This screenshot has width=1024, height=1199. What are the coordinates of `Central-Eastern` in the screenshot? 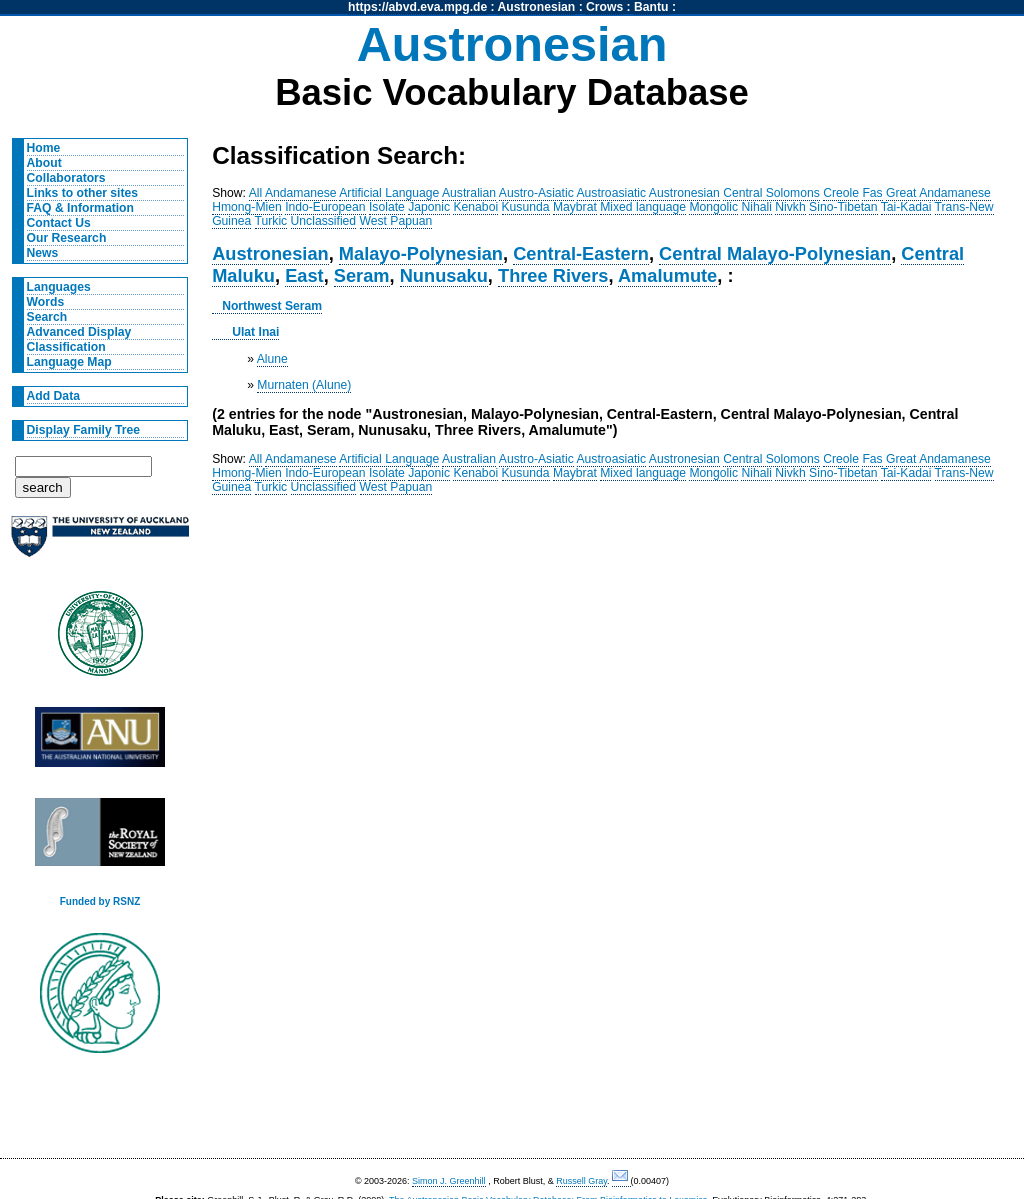 It's located at (581, 253).